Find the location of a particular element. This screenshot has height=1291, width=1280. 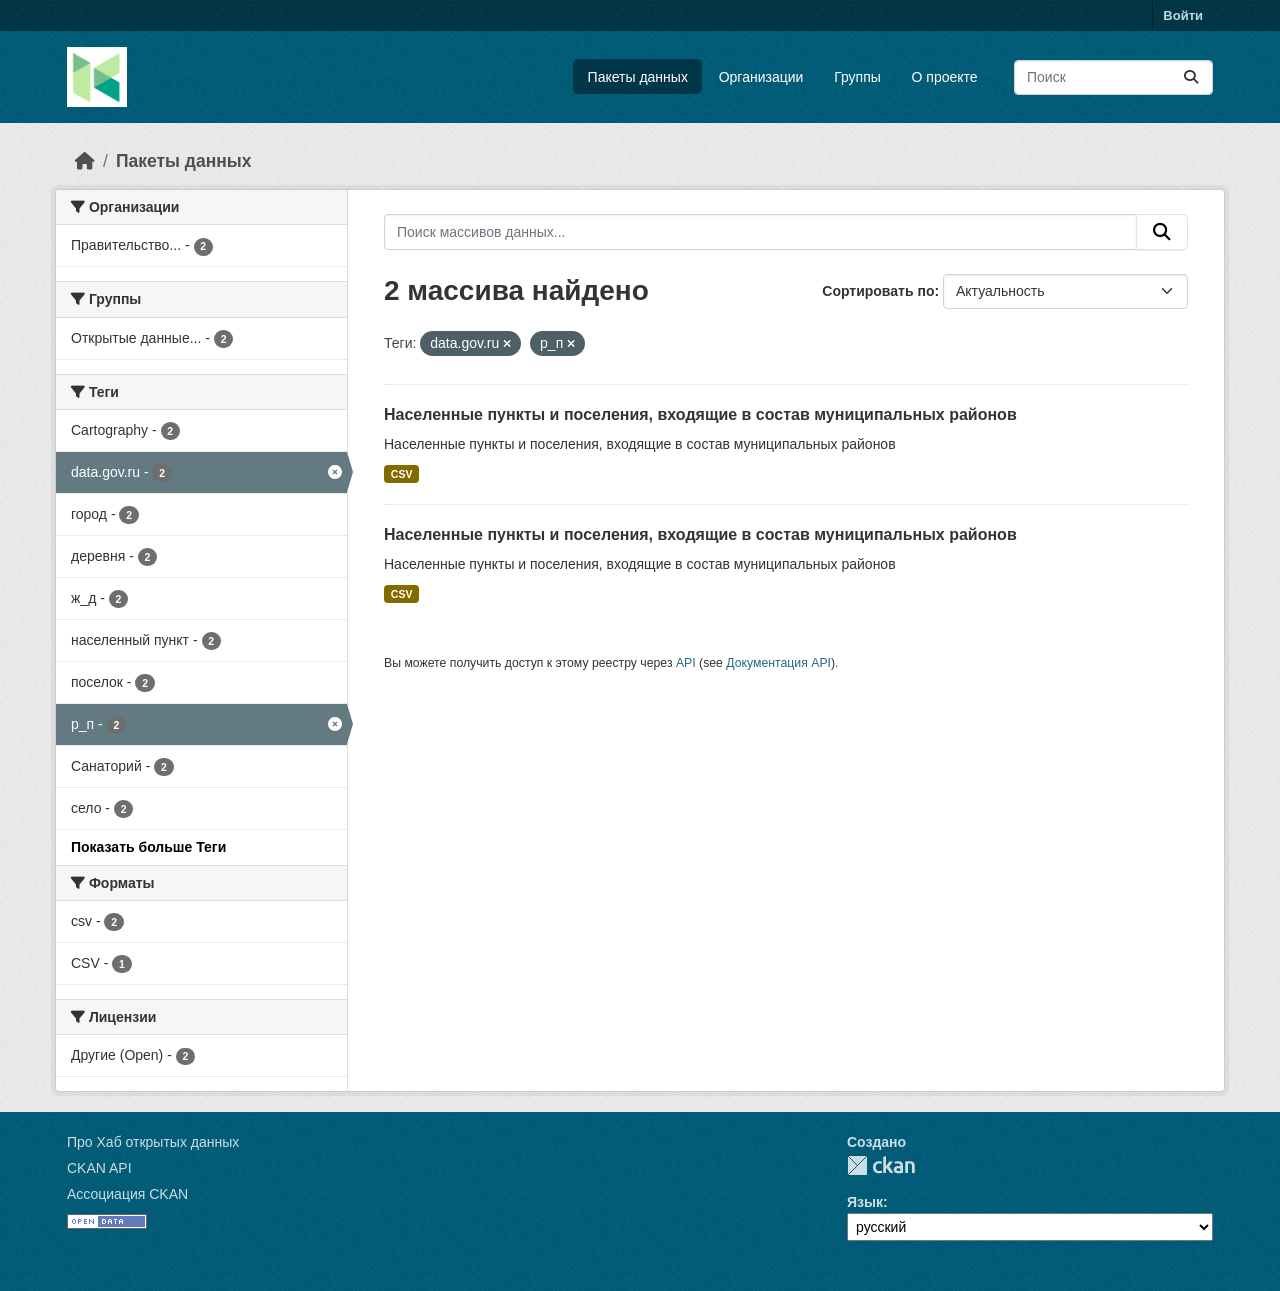

Группы is located at coordinates (857, 77).